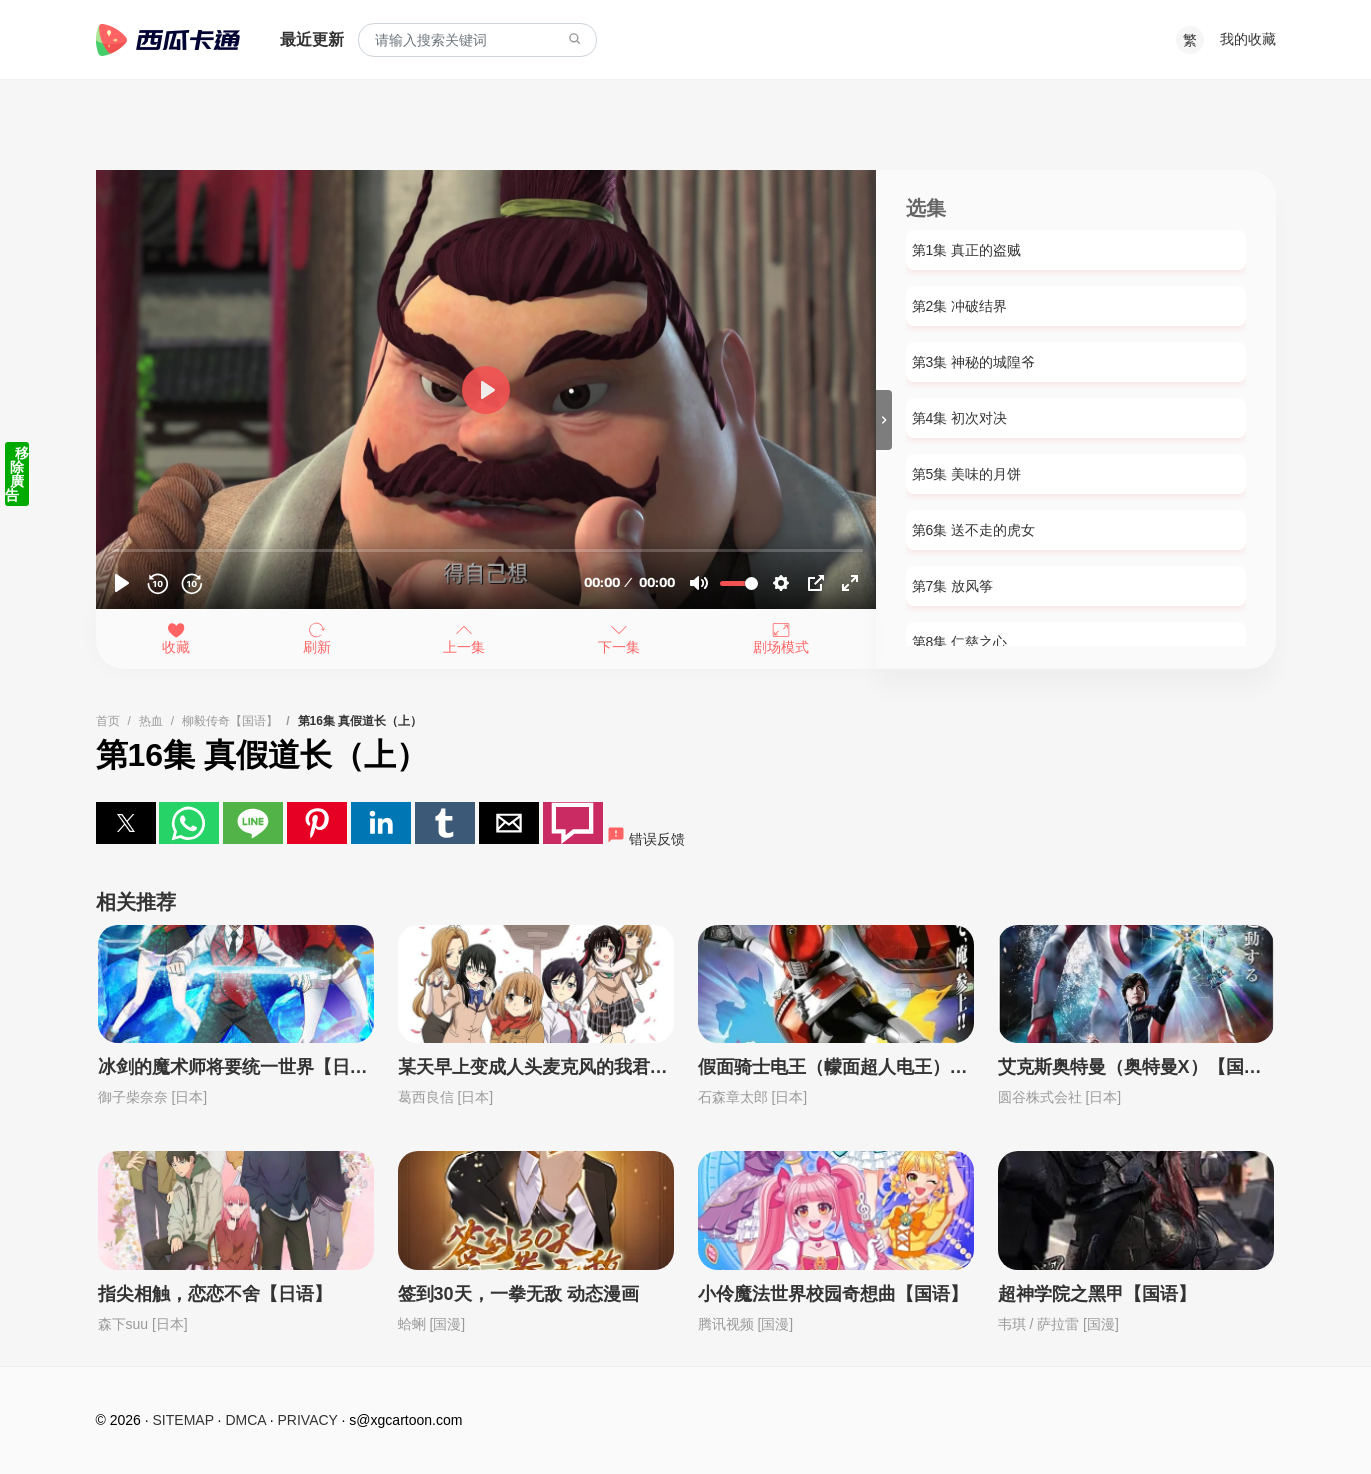 This screenshot has height=1474, width=1371. I want to click on 最近更新, so click(312, 39).